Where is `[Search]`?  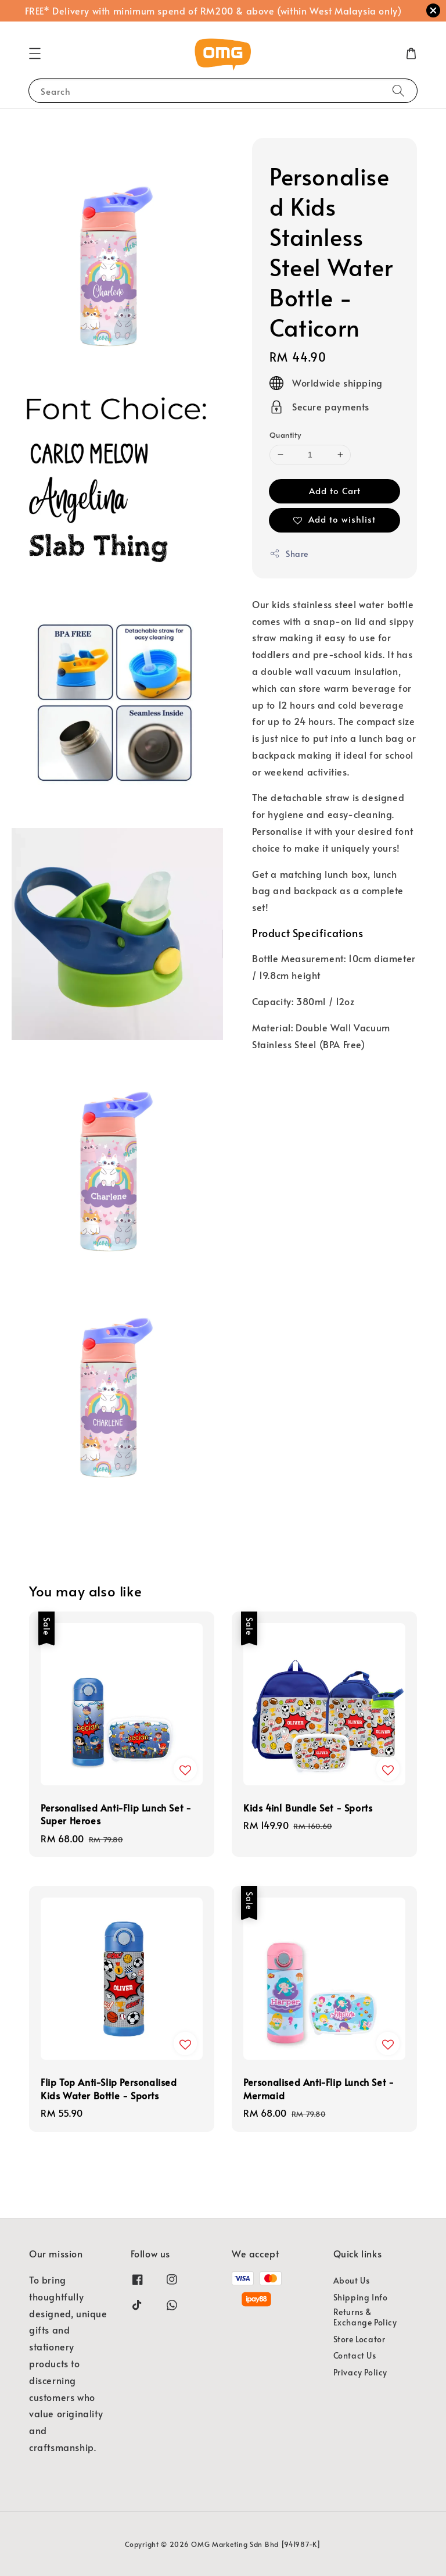 [Search] is located at coordinates (398, 90).